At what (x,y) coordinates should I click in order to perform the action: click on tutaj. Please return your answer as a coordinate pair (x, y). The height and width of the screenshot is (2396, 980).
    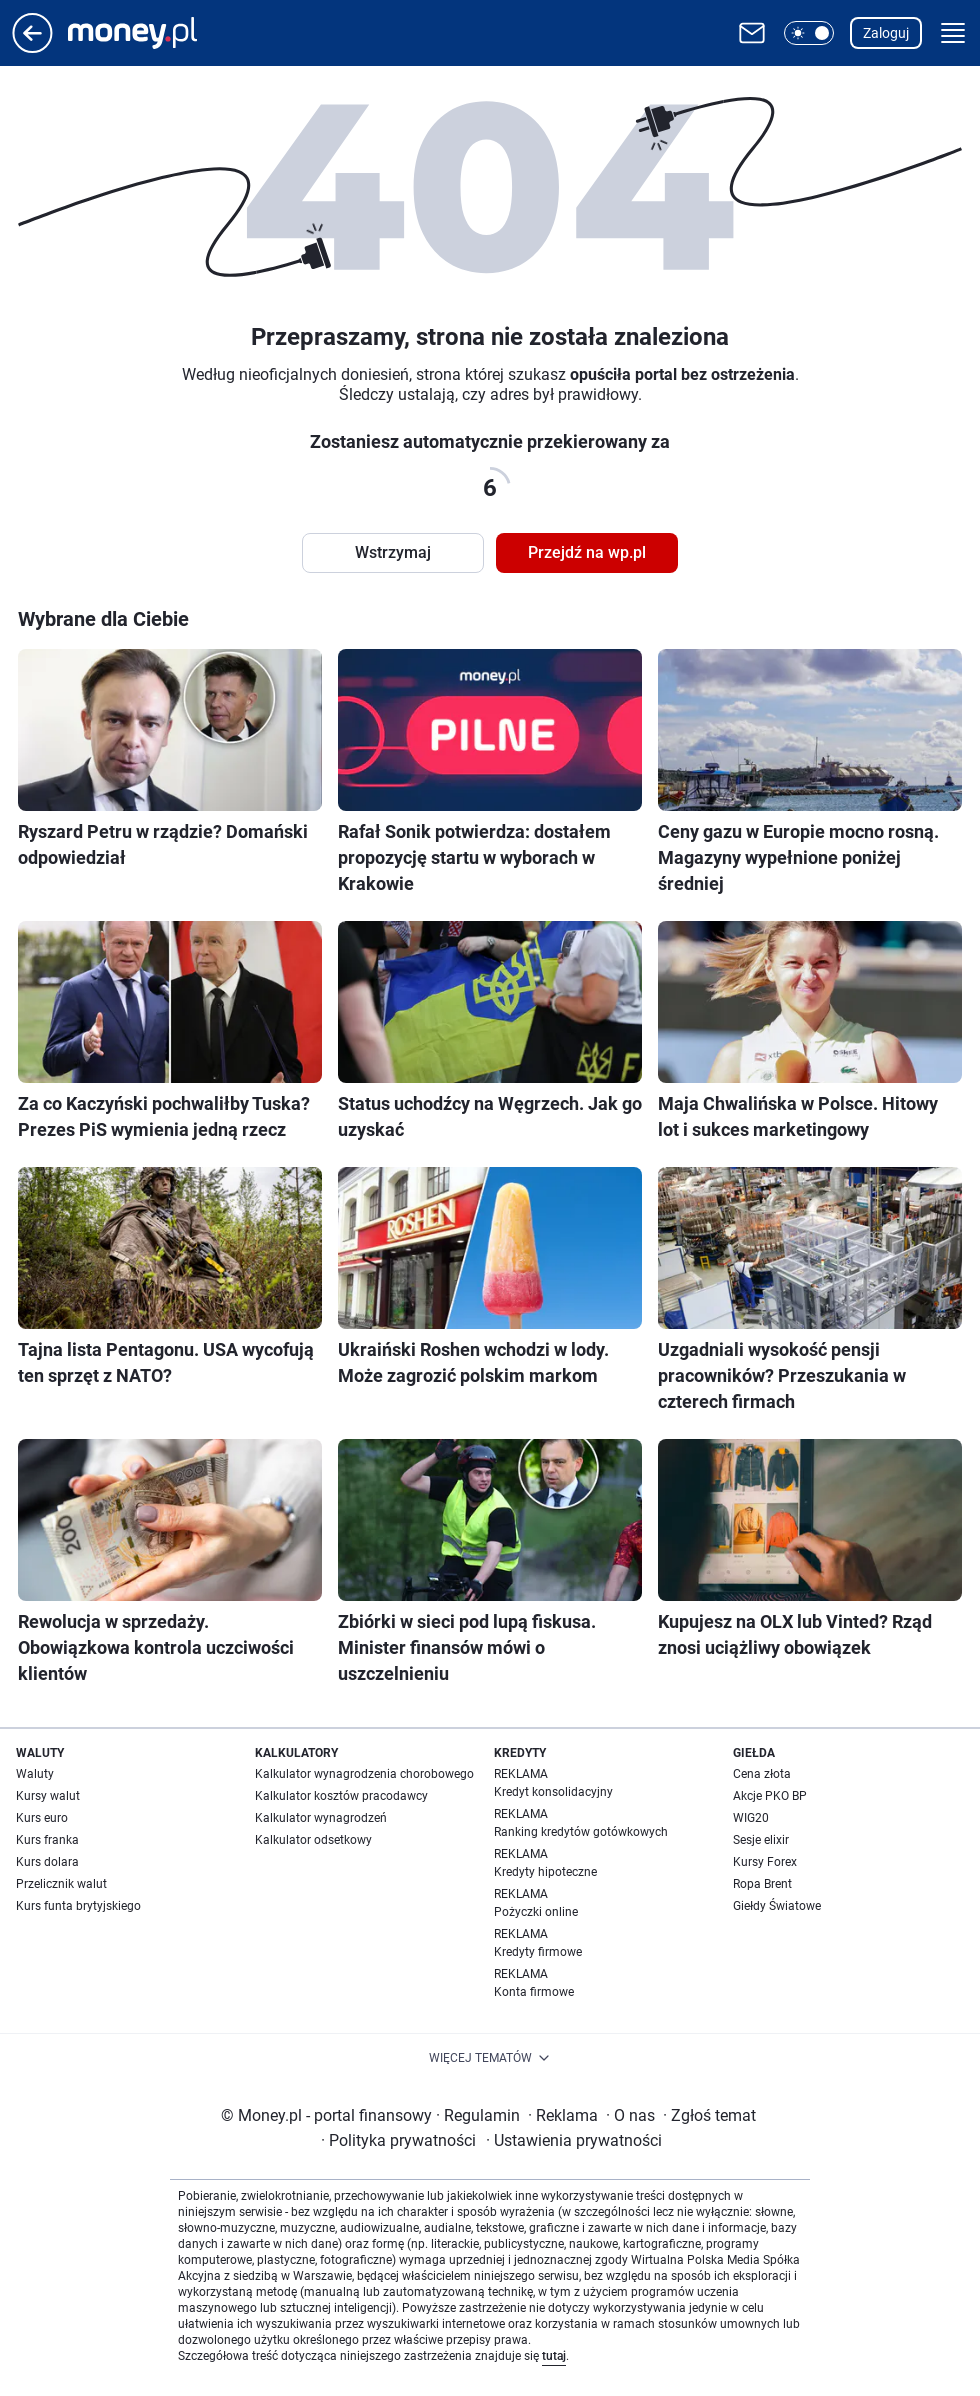
    Looking at the image, I should click on (554, 2356).